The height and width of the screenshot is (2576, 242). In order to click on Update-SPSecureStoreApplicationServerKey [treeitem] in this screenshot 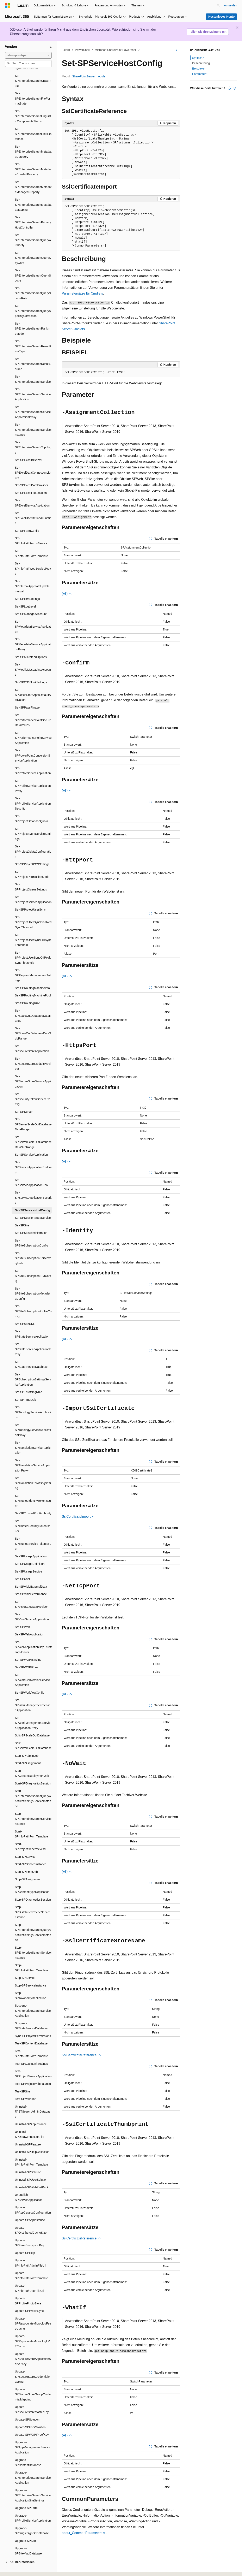, I will do `click(33, 2347)`.